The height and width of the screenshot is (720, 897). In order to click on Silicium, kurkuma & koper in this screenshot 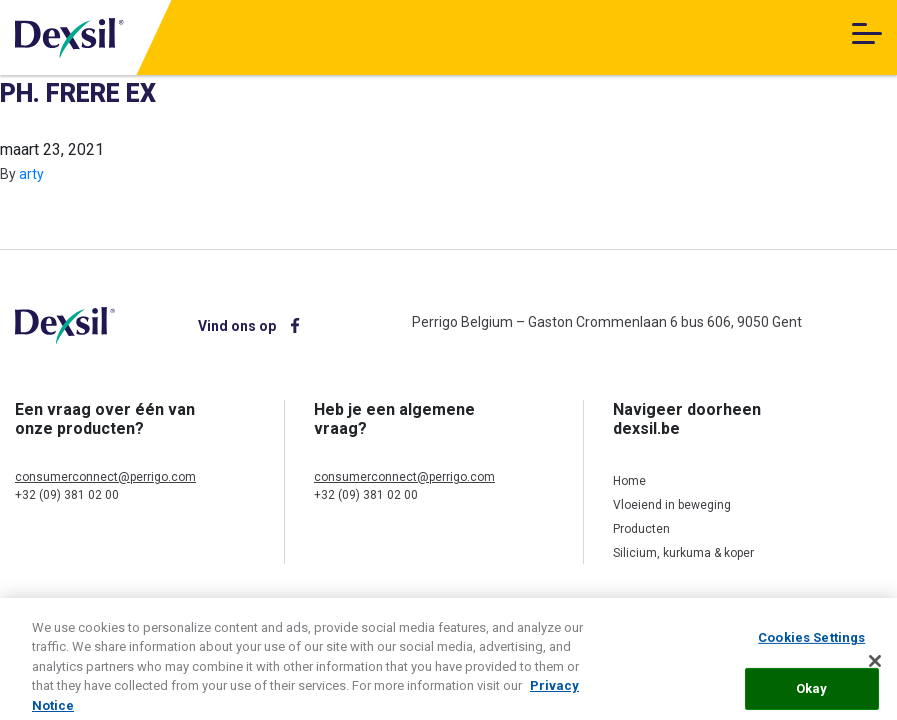, I will do `click(683, 553)`.